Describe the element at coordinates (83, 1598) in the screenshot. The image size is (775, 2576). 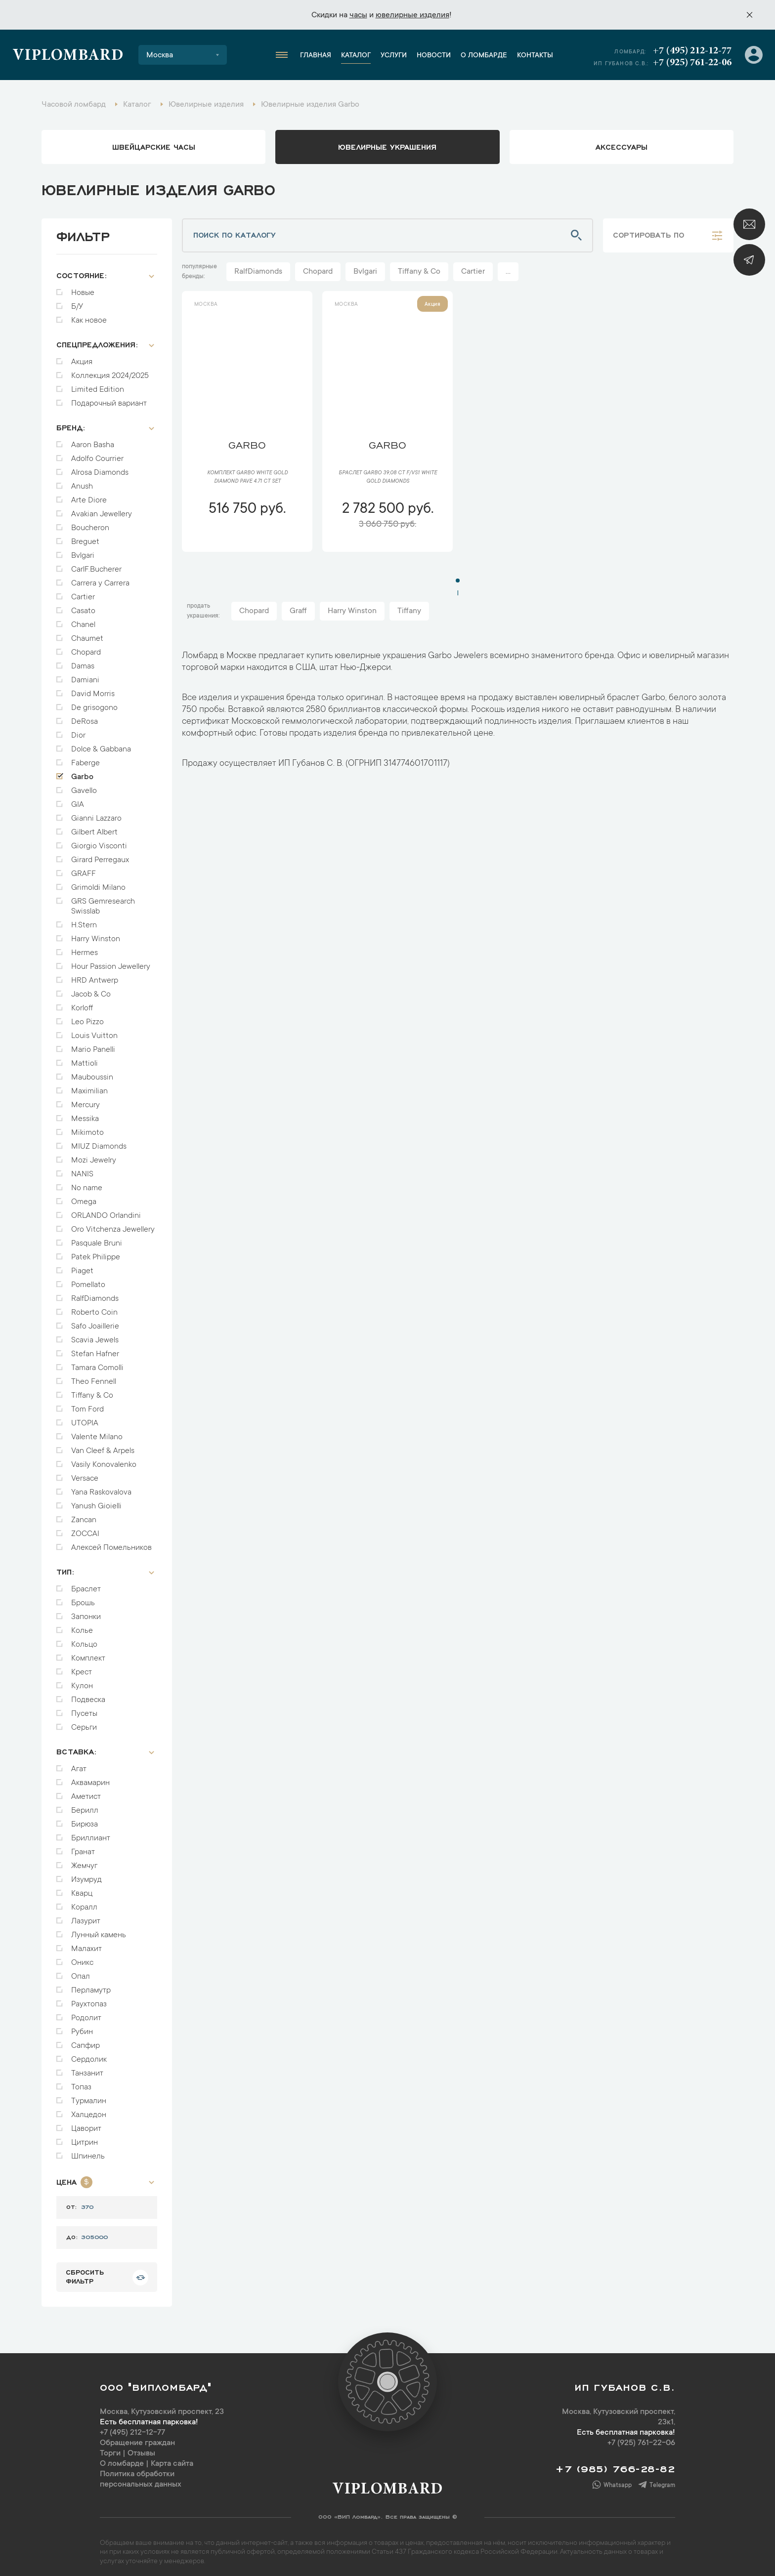
I see `Брошь` at that location.